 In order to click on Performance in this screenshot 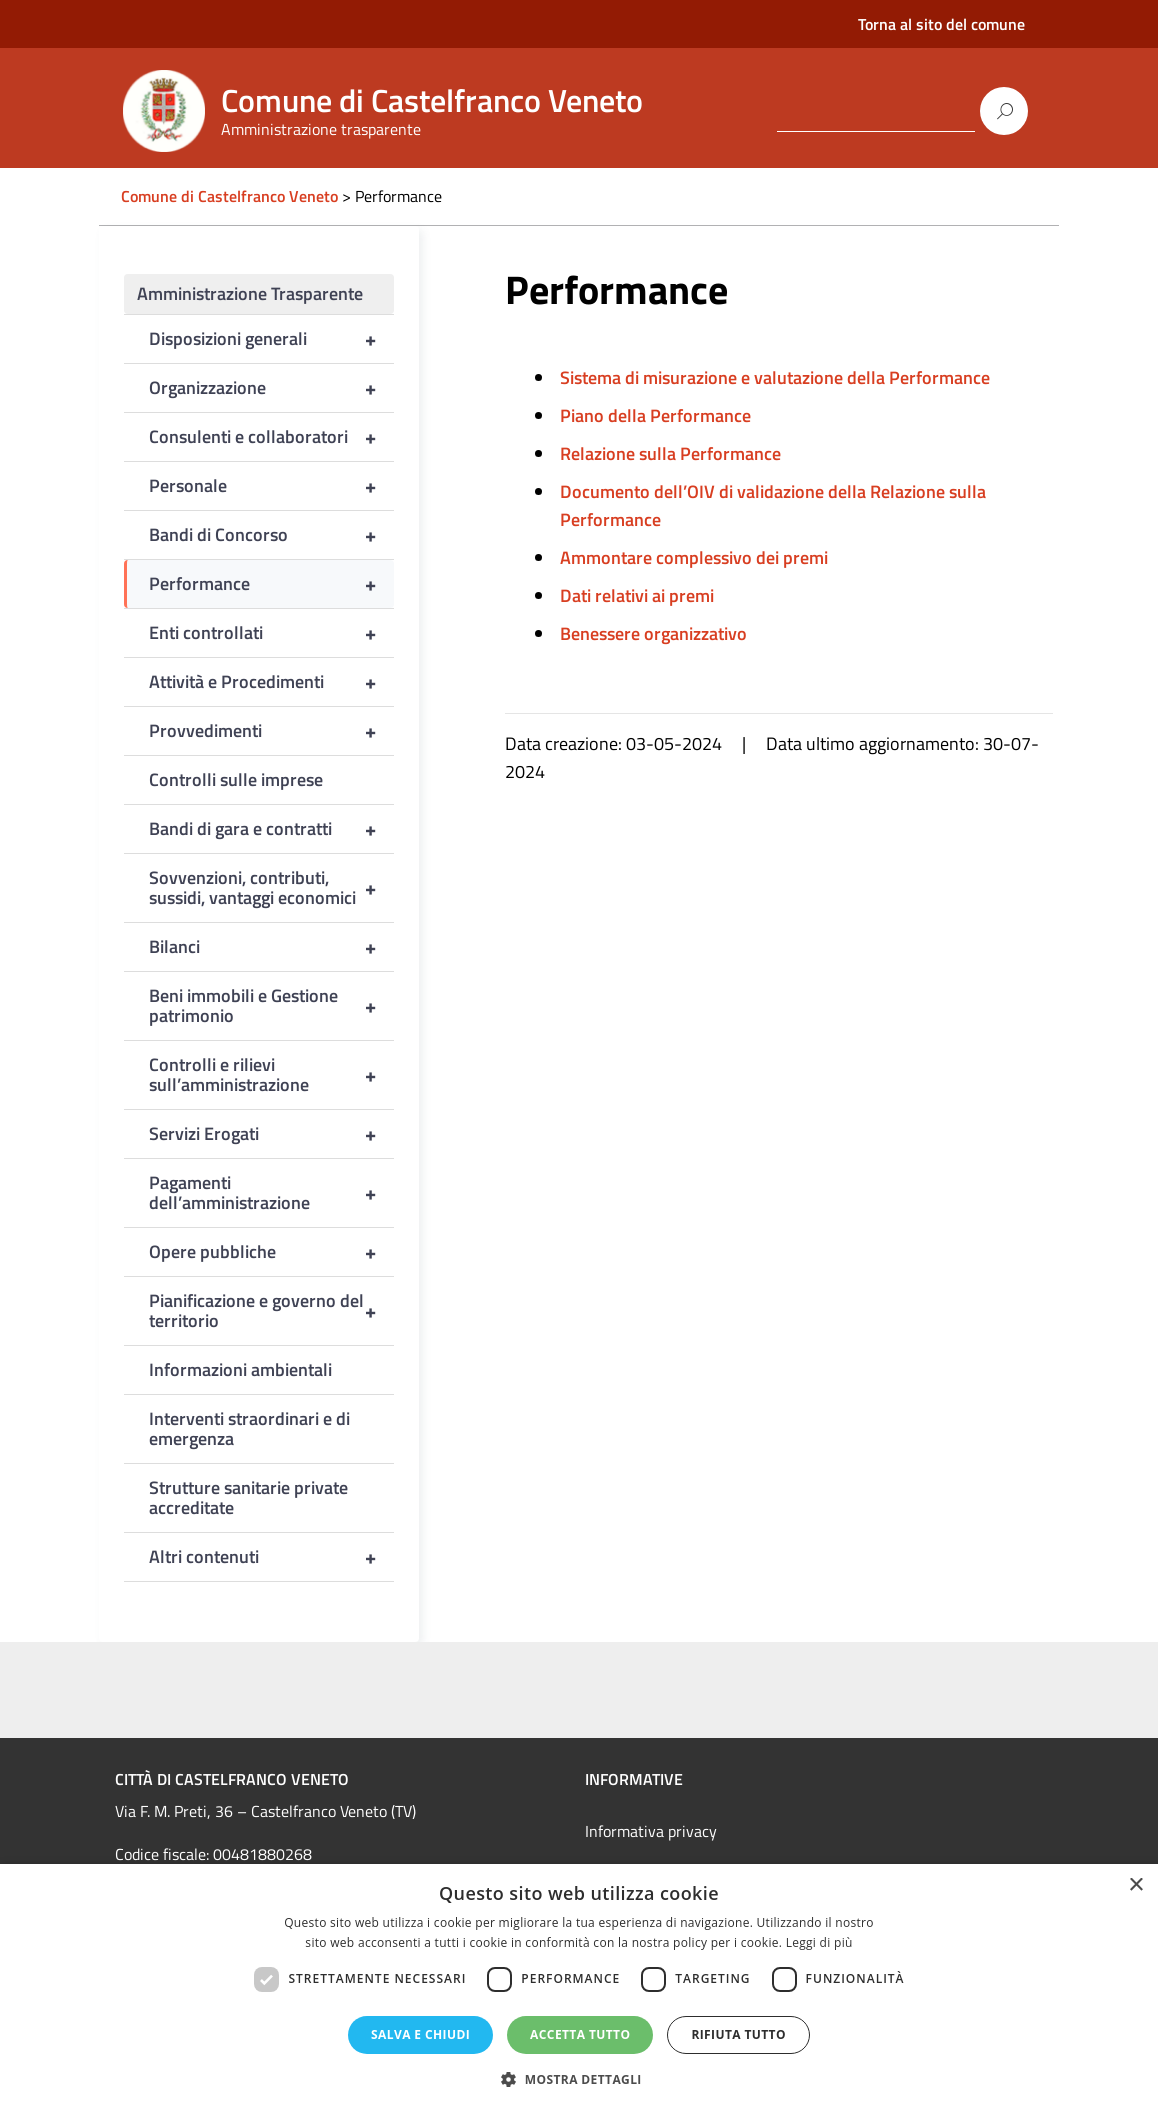, I will do `click(271, 584)`.